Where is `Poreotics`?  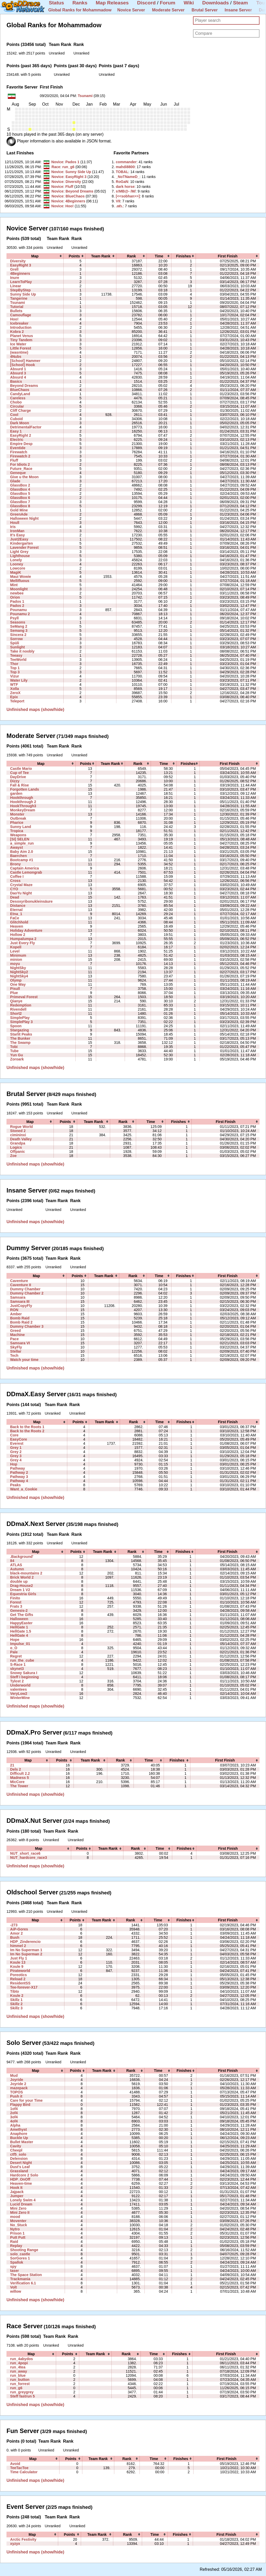
Poreotics is located at coordinates (18, 1975).